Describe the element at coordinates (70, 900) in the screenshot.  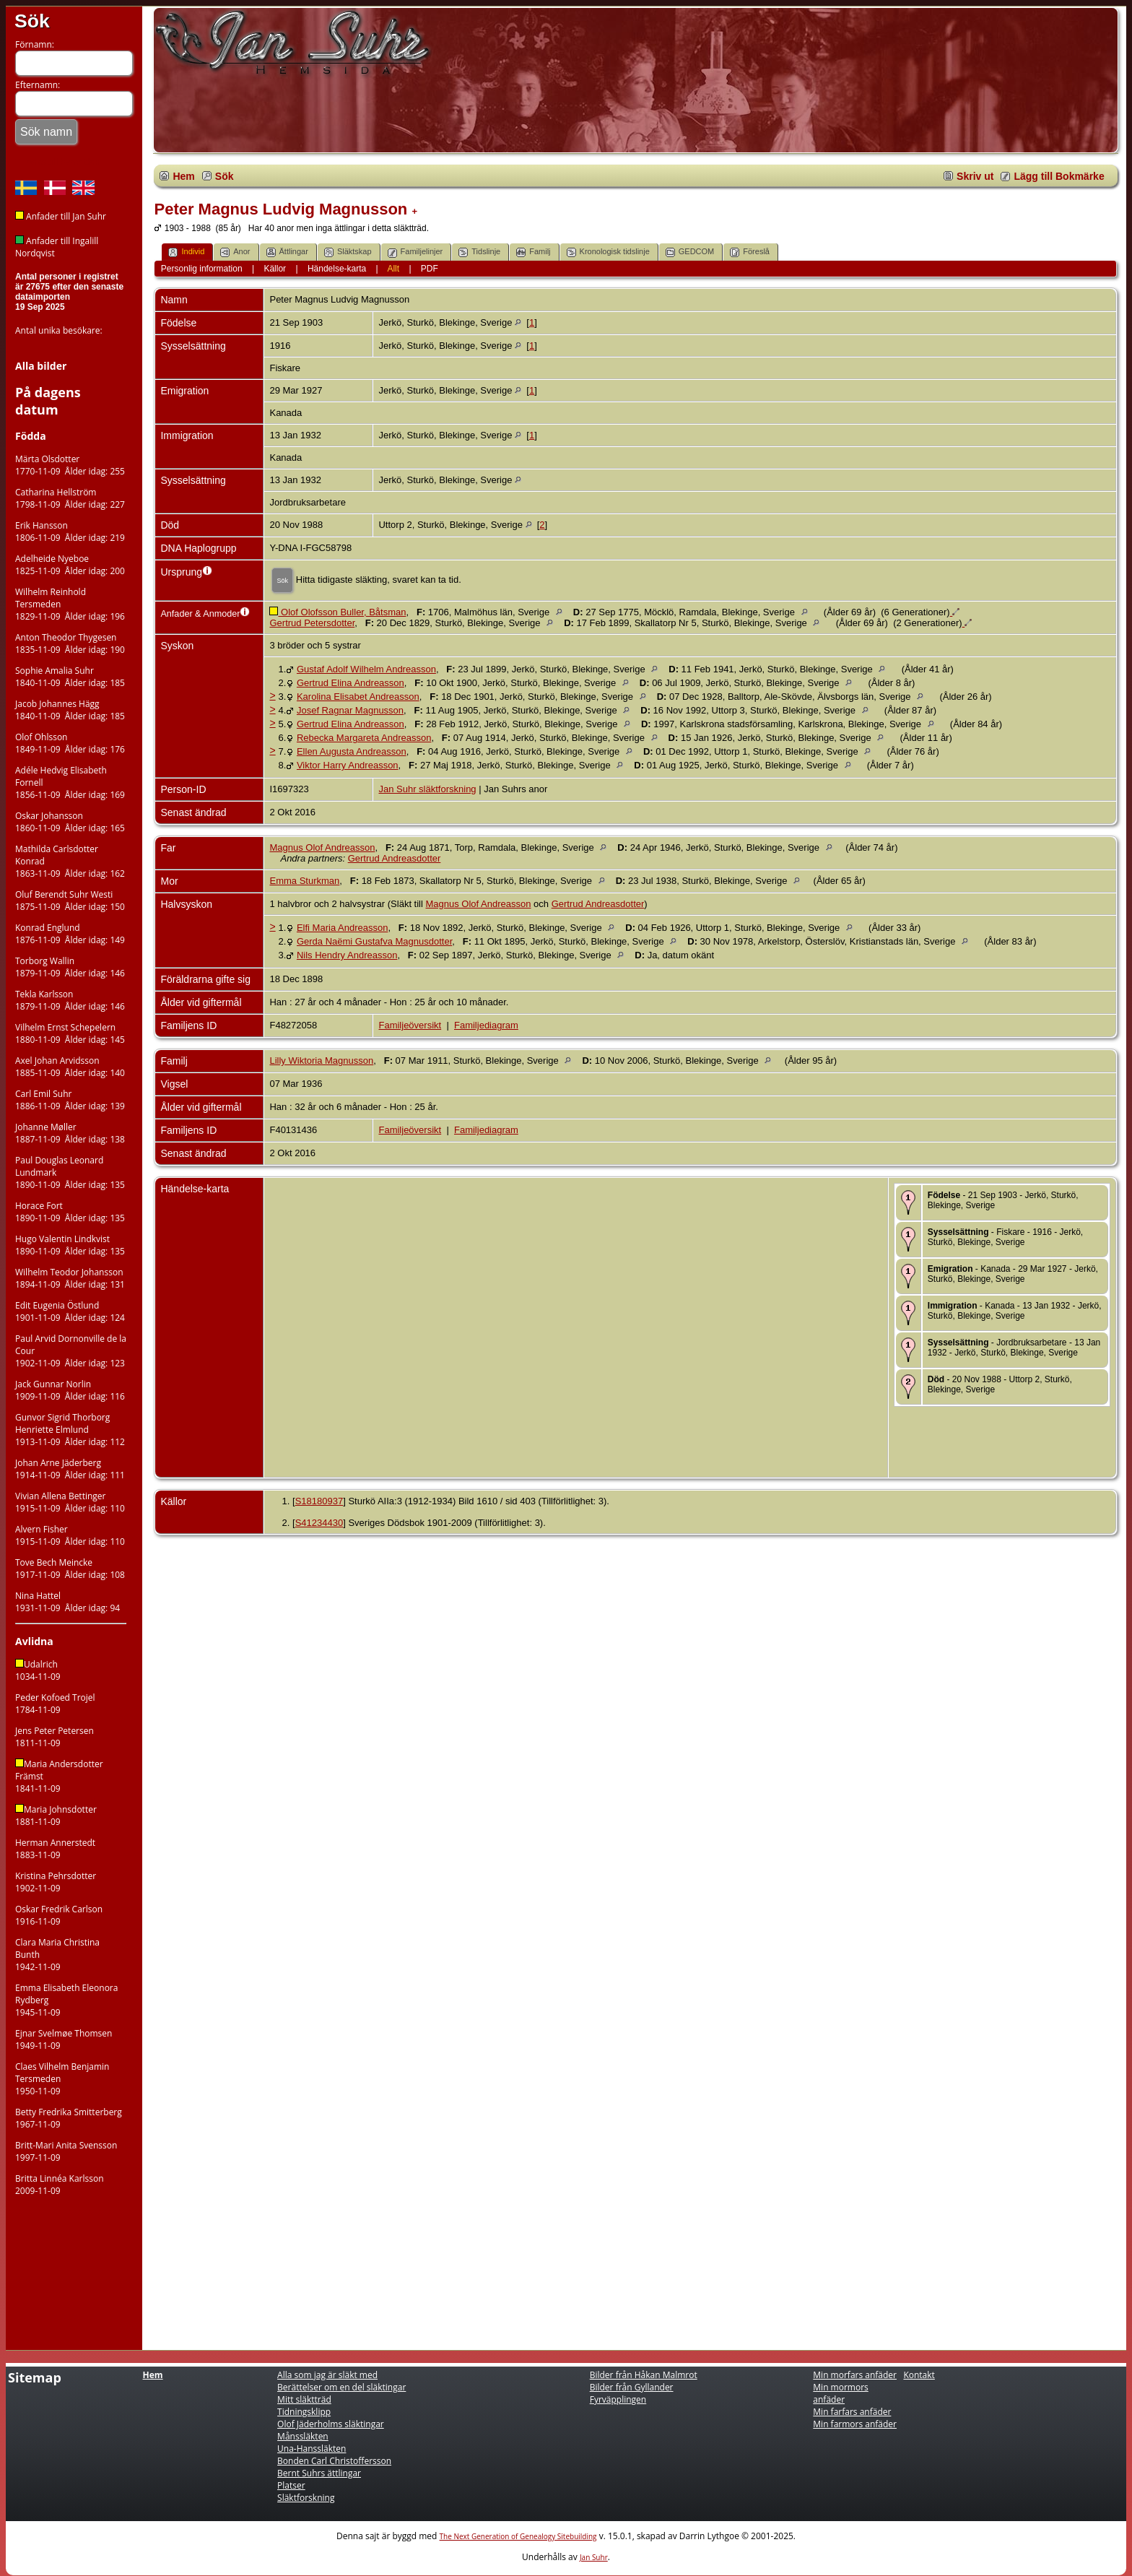
I see `Oluf Berendt Suhr Westi1875-11-09 Ålder idag: 150` at that location.